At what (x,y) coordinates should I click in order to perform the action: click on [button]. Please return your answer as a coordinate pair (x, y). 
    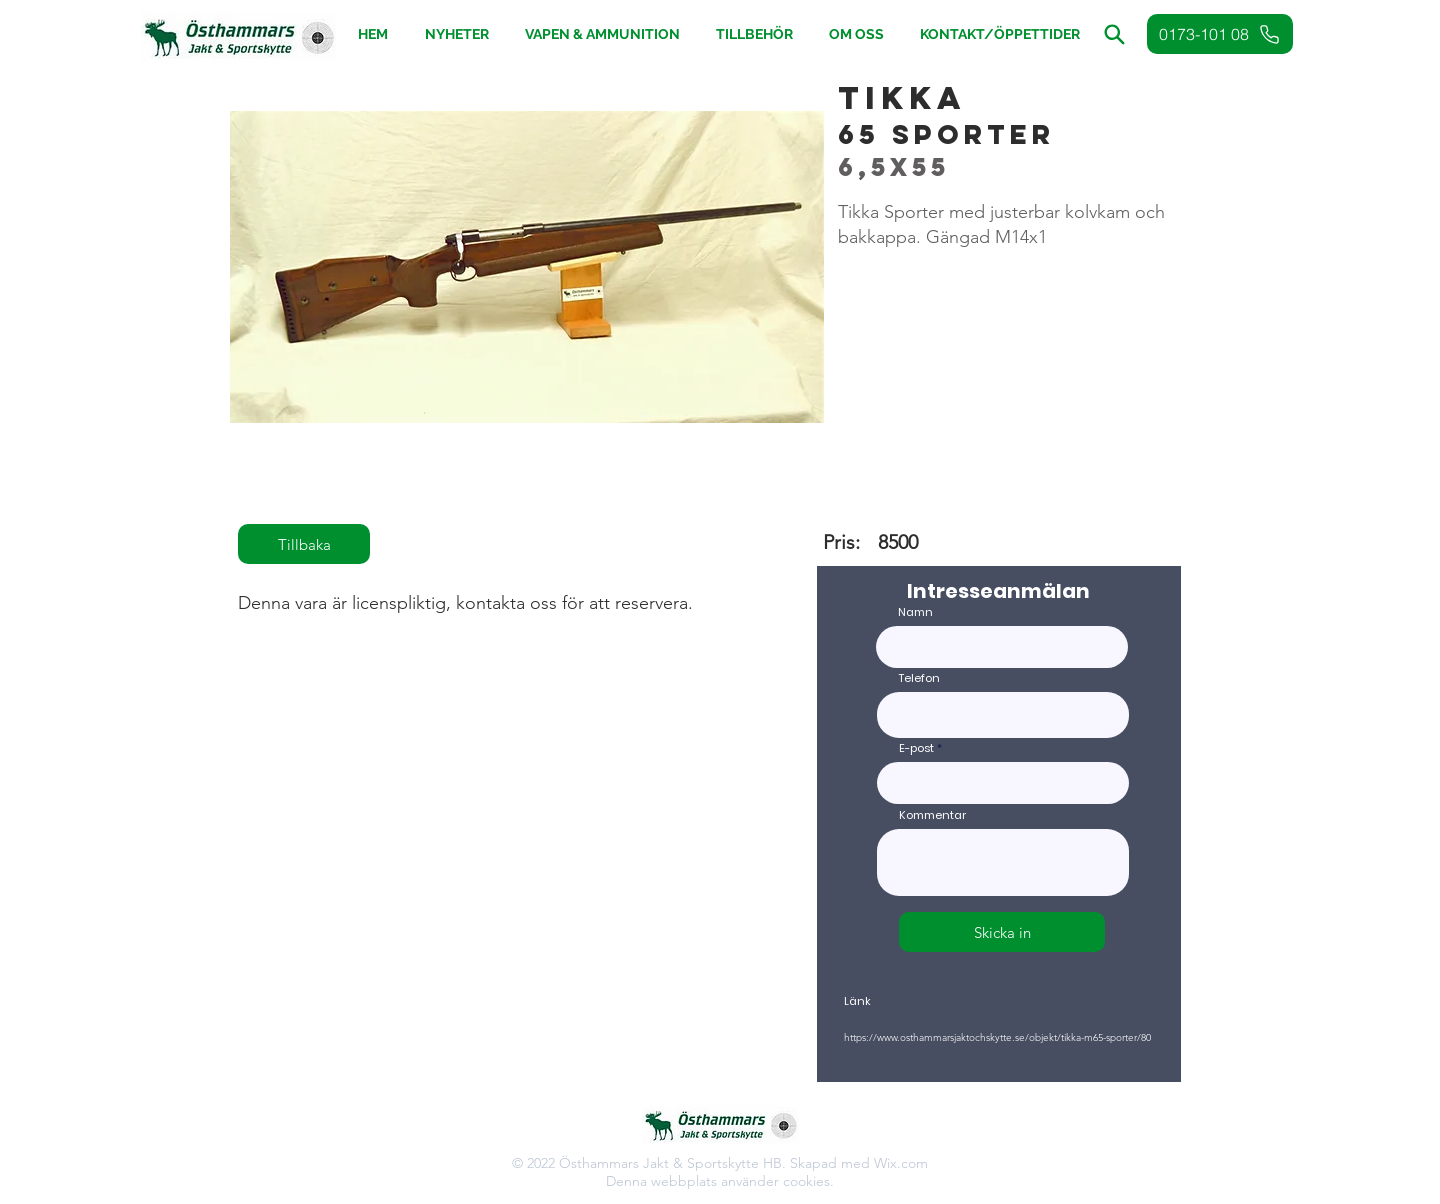
    Looking at the image, I should click on (754, 34).